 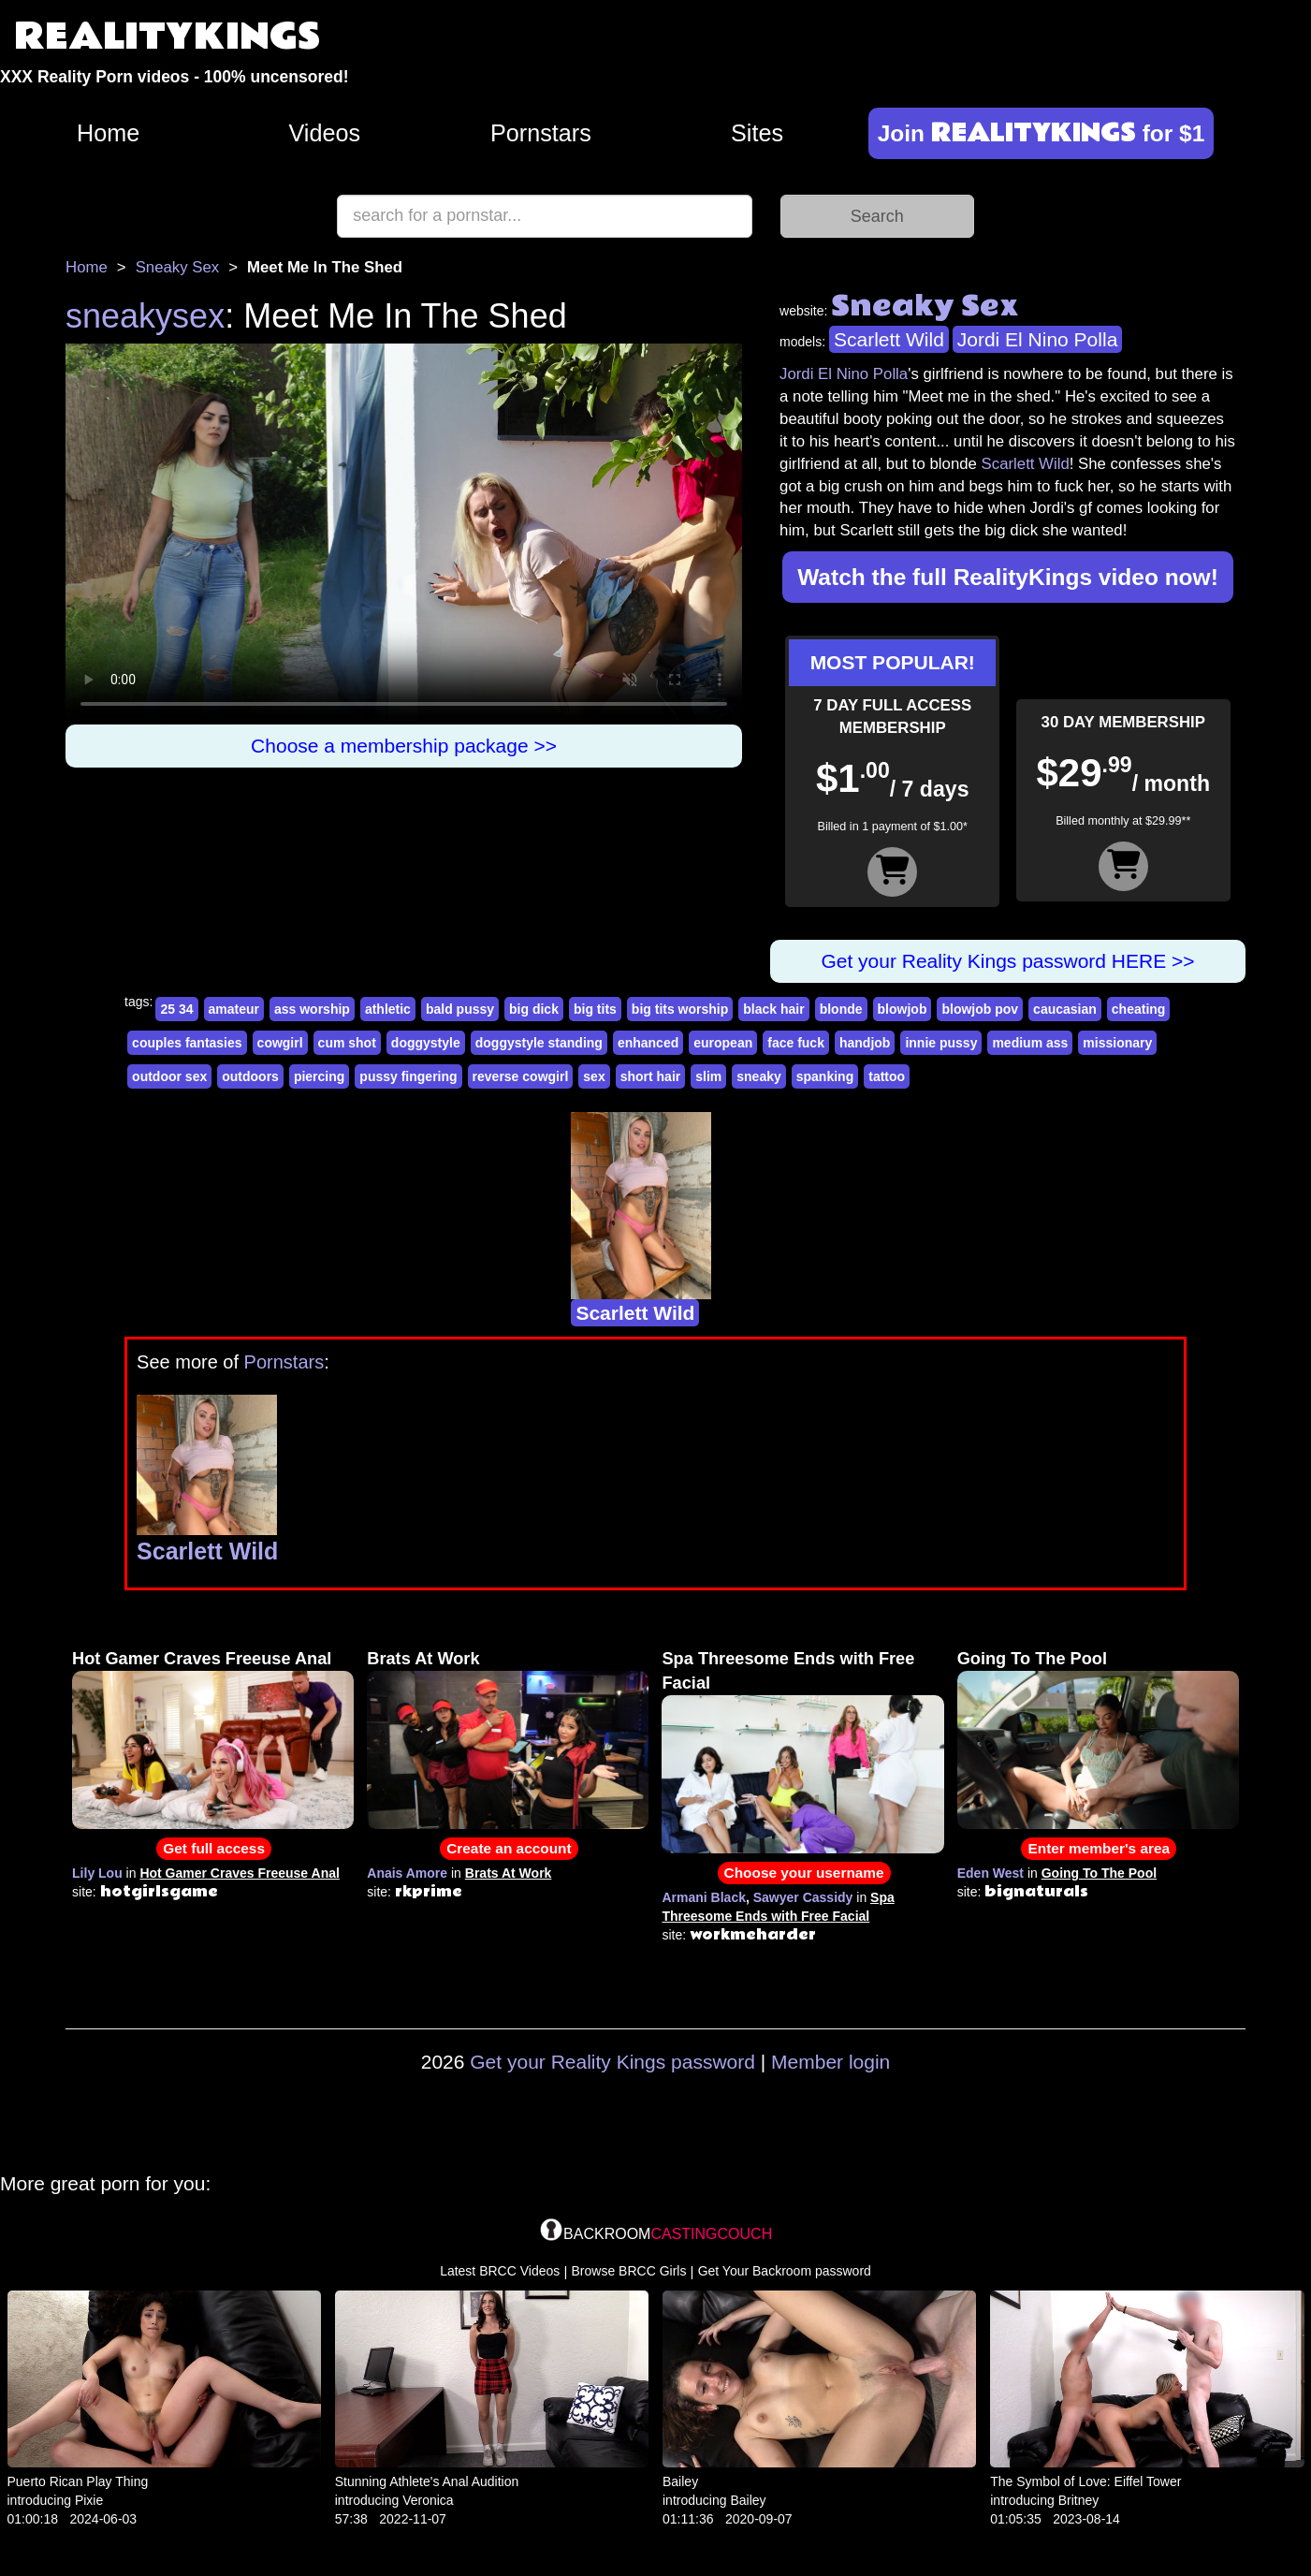 I want to click on sneakysex, so click(x=145, y=316).